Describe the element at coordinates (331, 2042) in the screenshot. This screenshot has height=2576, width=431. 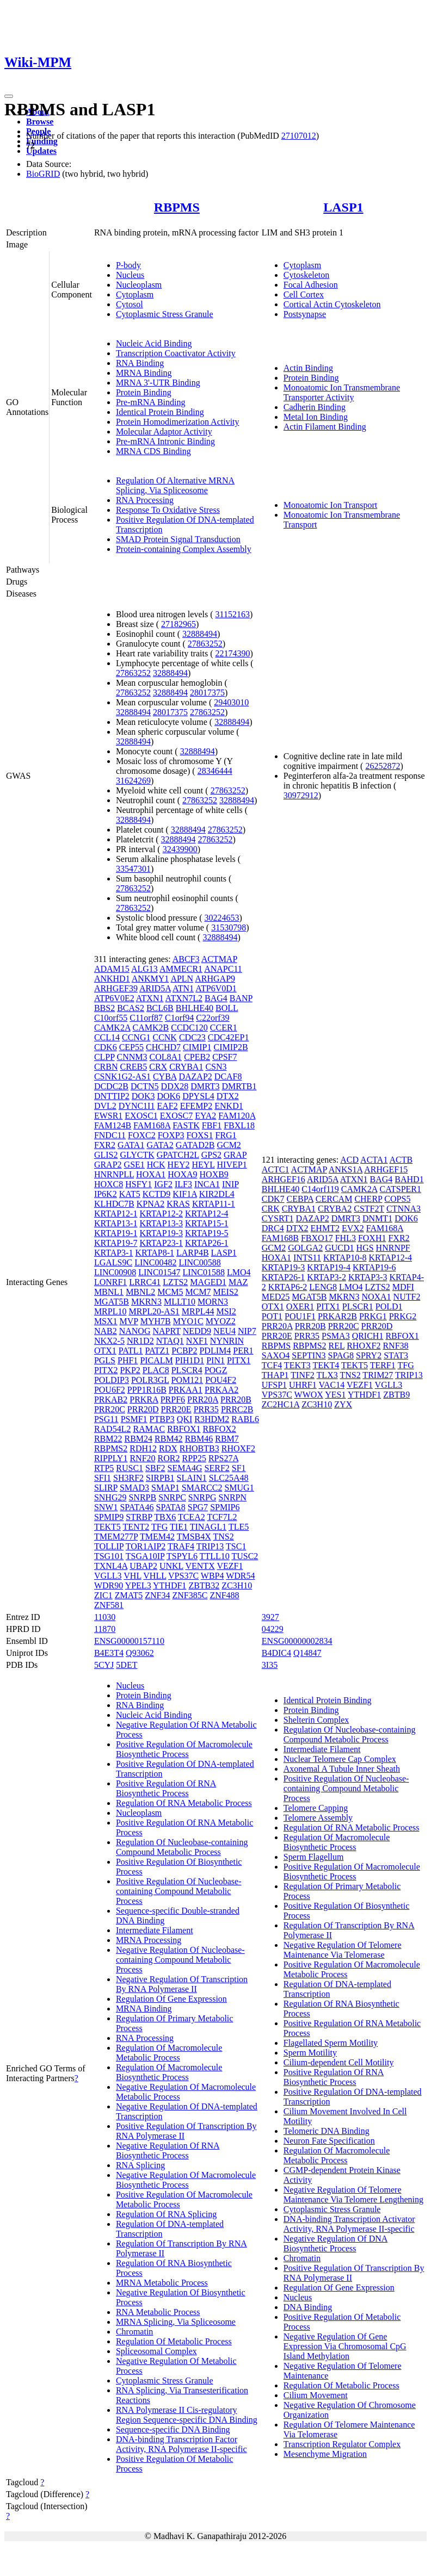
I see `Flagellated Sperm Motility` at that location.